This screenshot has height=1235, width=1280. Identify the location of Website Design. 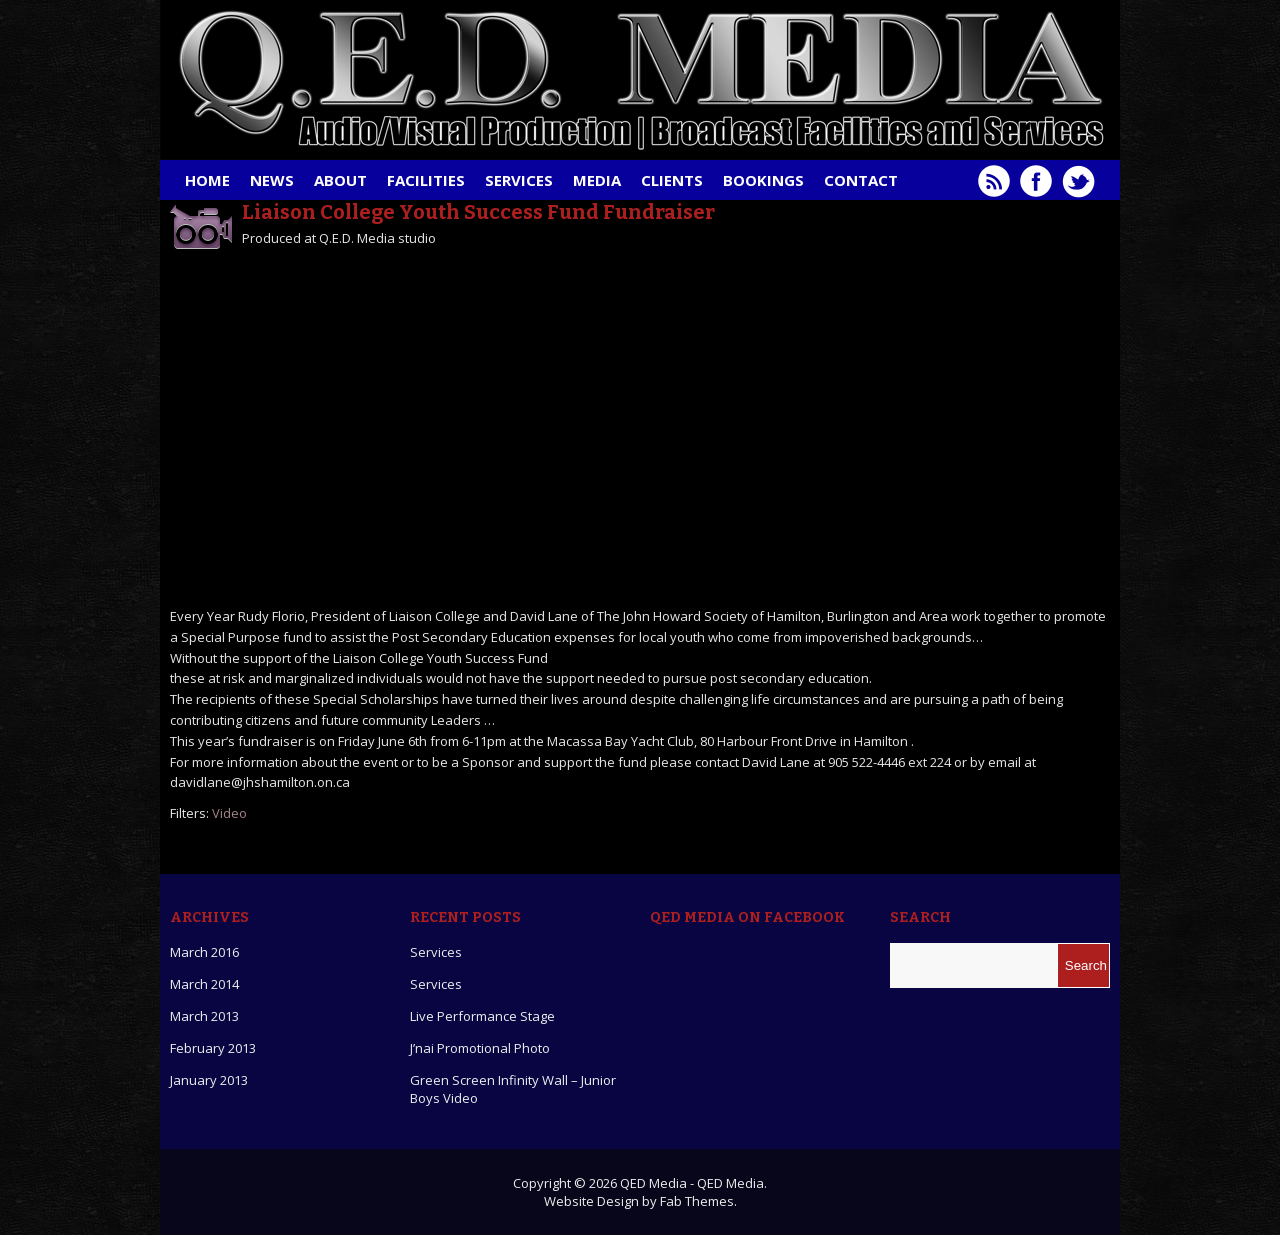
(591, 1201).